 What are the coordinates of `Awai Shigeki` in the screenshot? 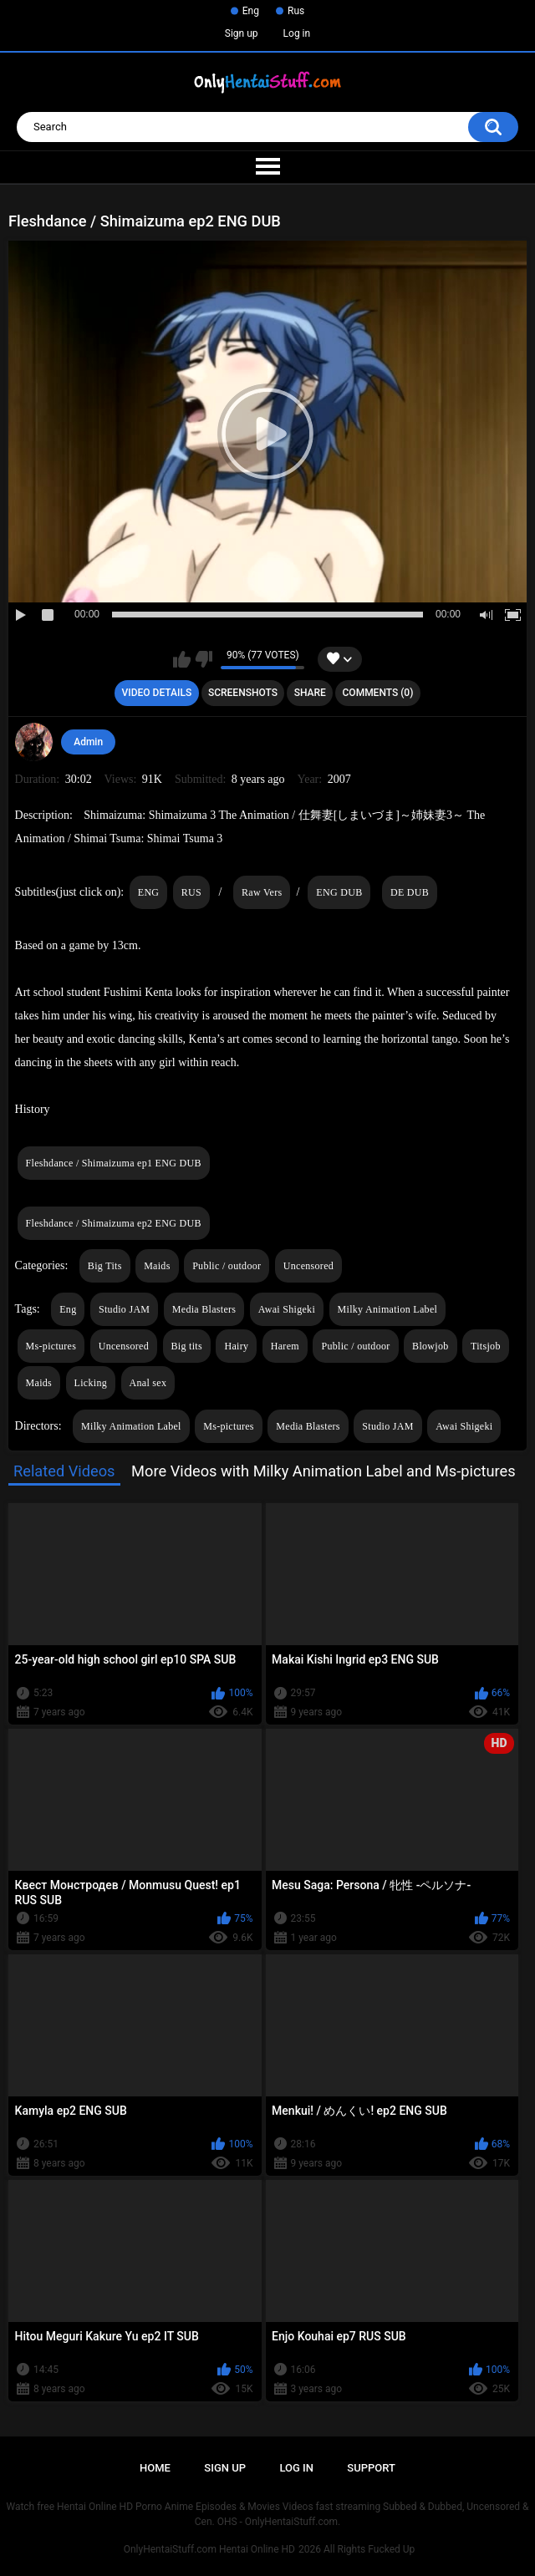 It's located at (286, 1309).